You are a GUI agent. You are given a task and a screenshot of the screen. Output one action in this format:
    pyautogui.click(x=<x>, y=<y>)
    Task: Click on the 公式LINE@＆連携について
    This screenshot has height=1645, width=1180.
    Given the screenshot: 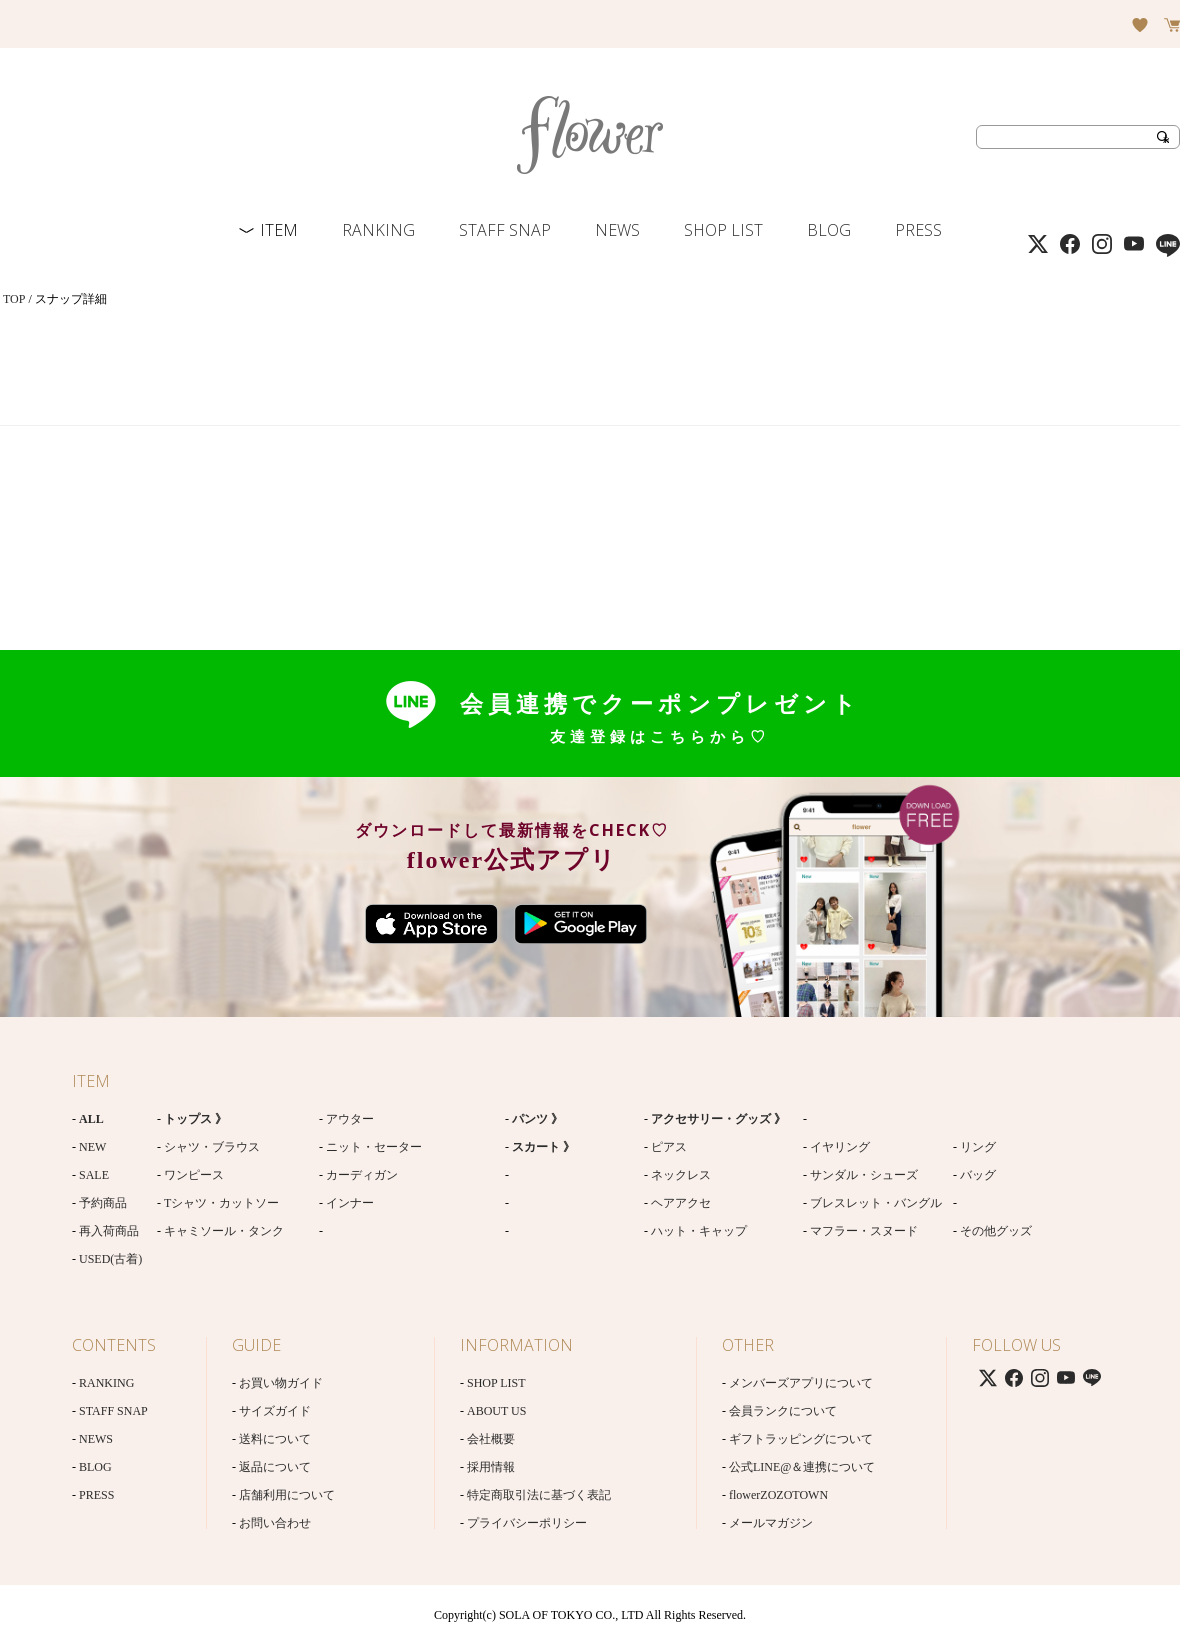 What is the action you would take?
    pyautogui.click(x=802, y=1467)
    